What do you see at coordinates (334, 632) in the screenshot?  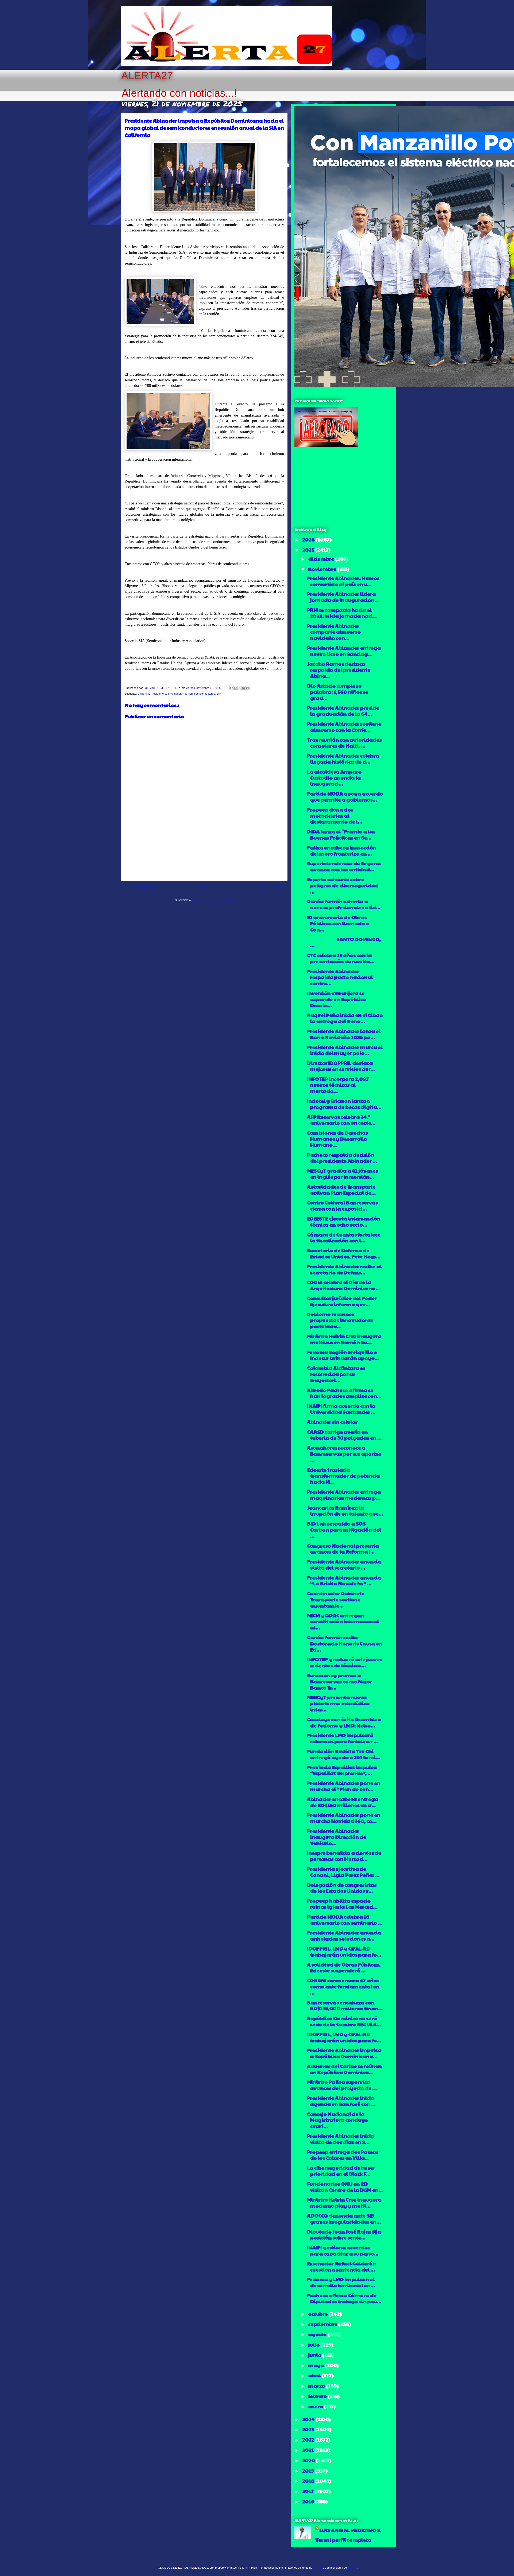 I see `Presidente Abinader comparte almuerzo navideño con...` at bounding box center [334, 632].